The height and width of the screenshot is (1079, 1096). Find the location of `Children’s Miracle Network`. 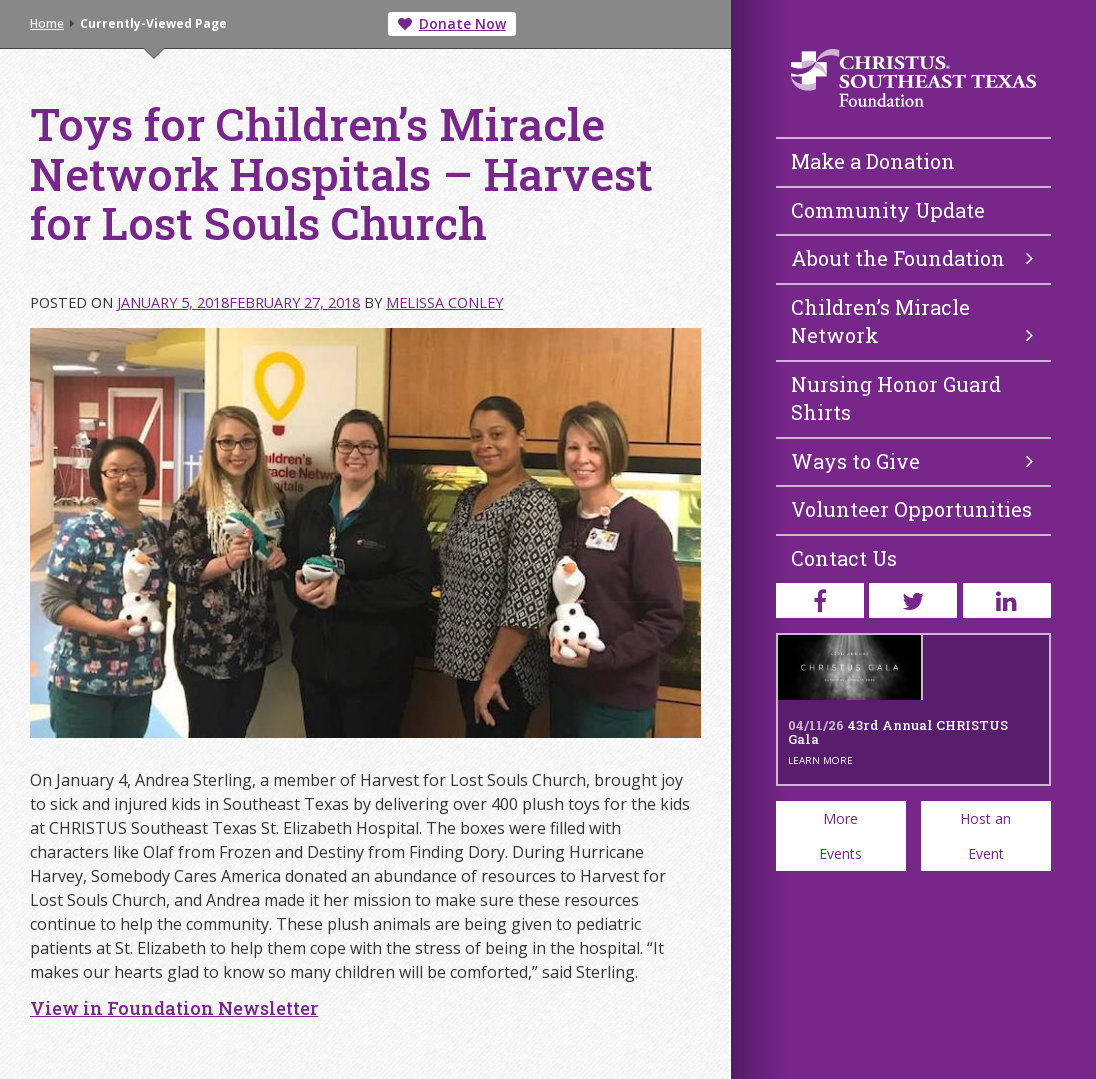

Children’s Miracle Network is located at coordinates (912, 321).